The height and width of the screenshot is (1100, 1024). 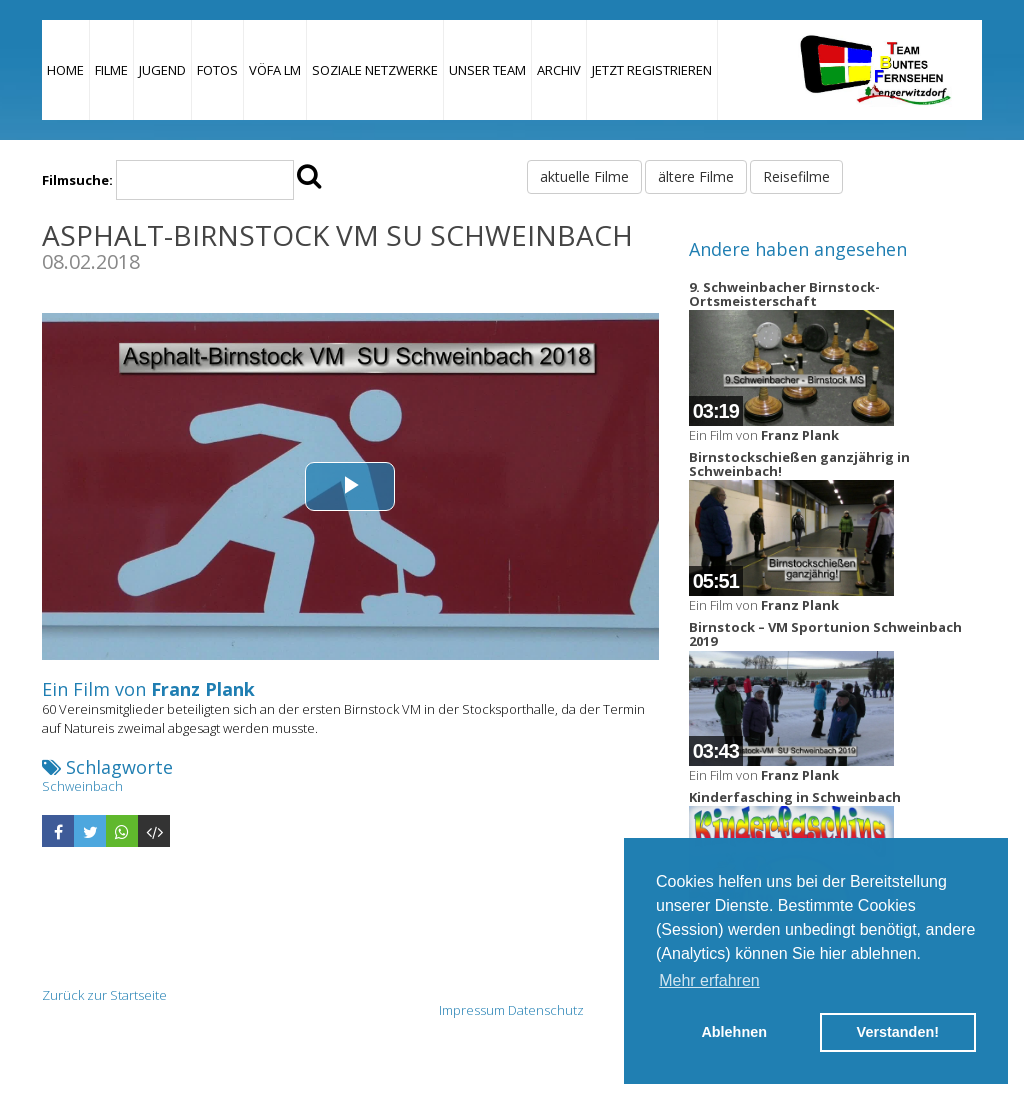 I want to click on Filme, so click(x=111, y=70).